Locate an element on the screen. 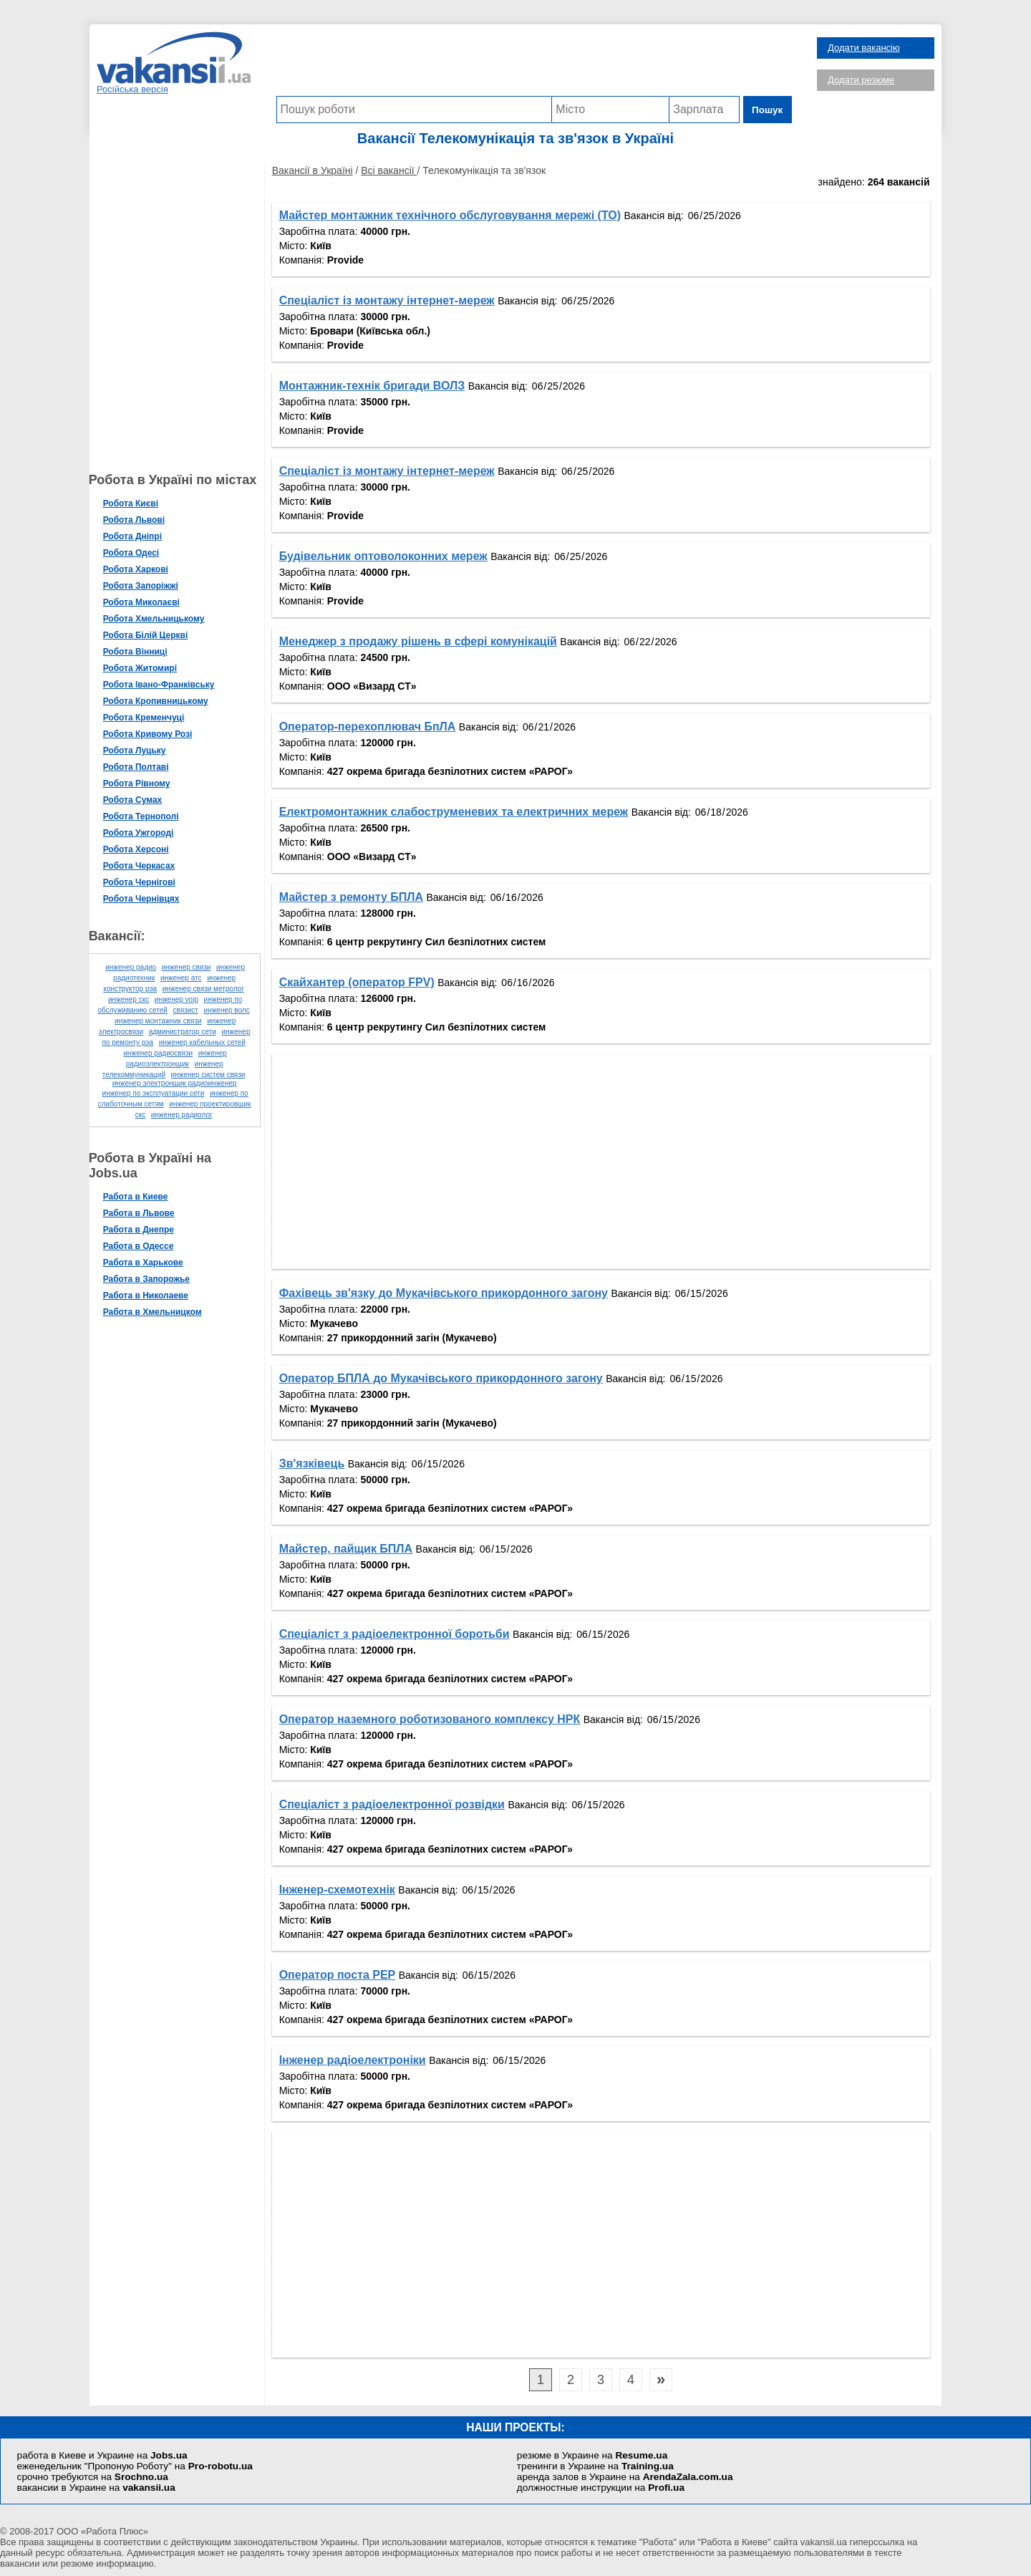  инженер волс is located at coordinates (231, 1010).